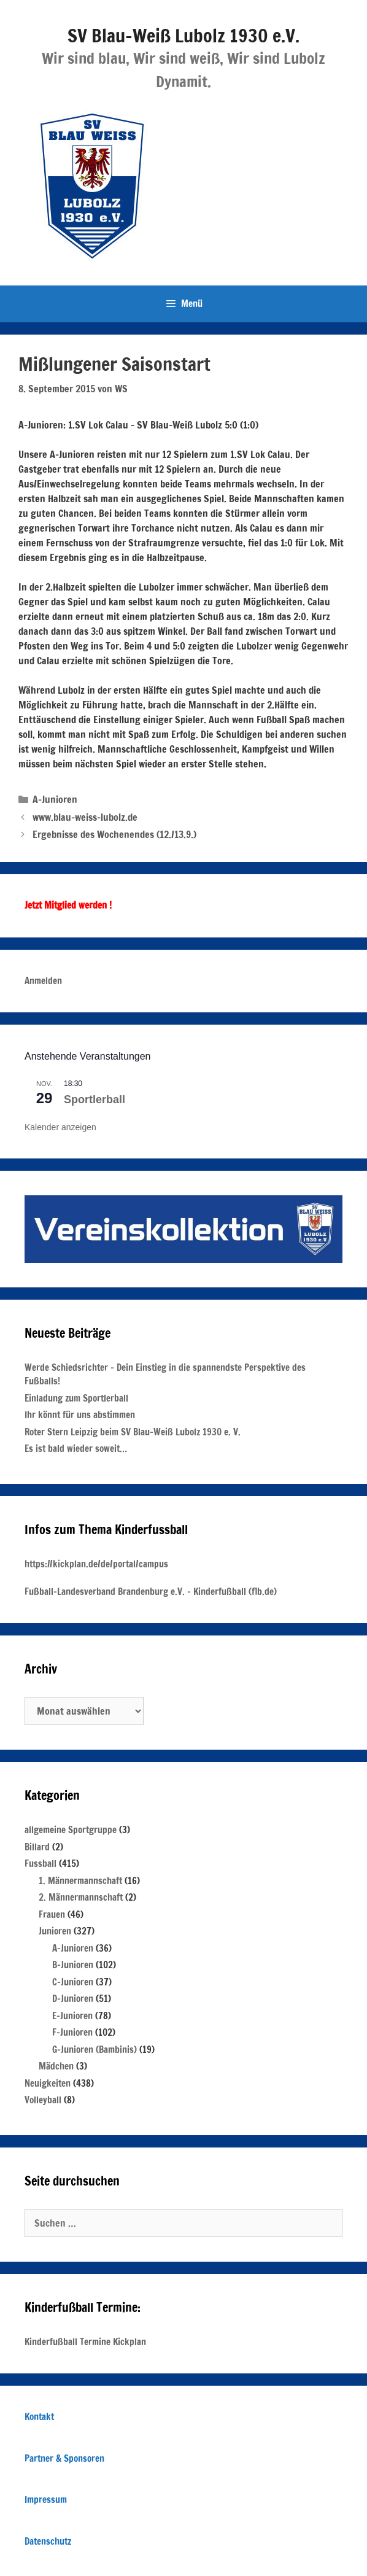  I want to click on Kontakt, so click(39, 2416).